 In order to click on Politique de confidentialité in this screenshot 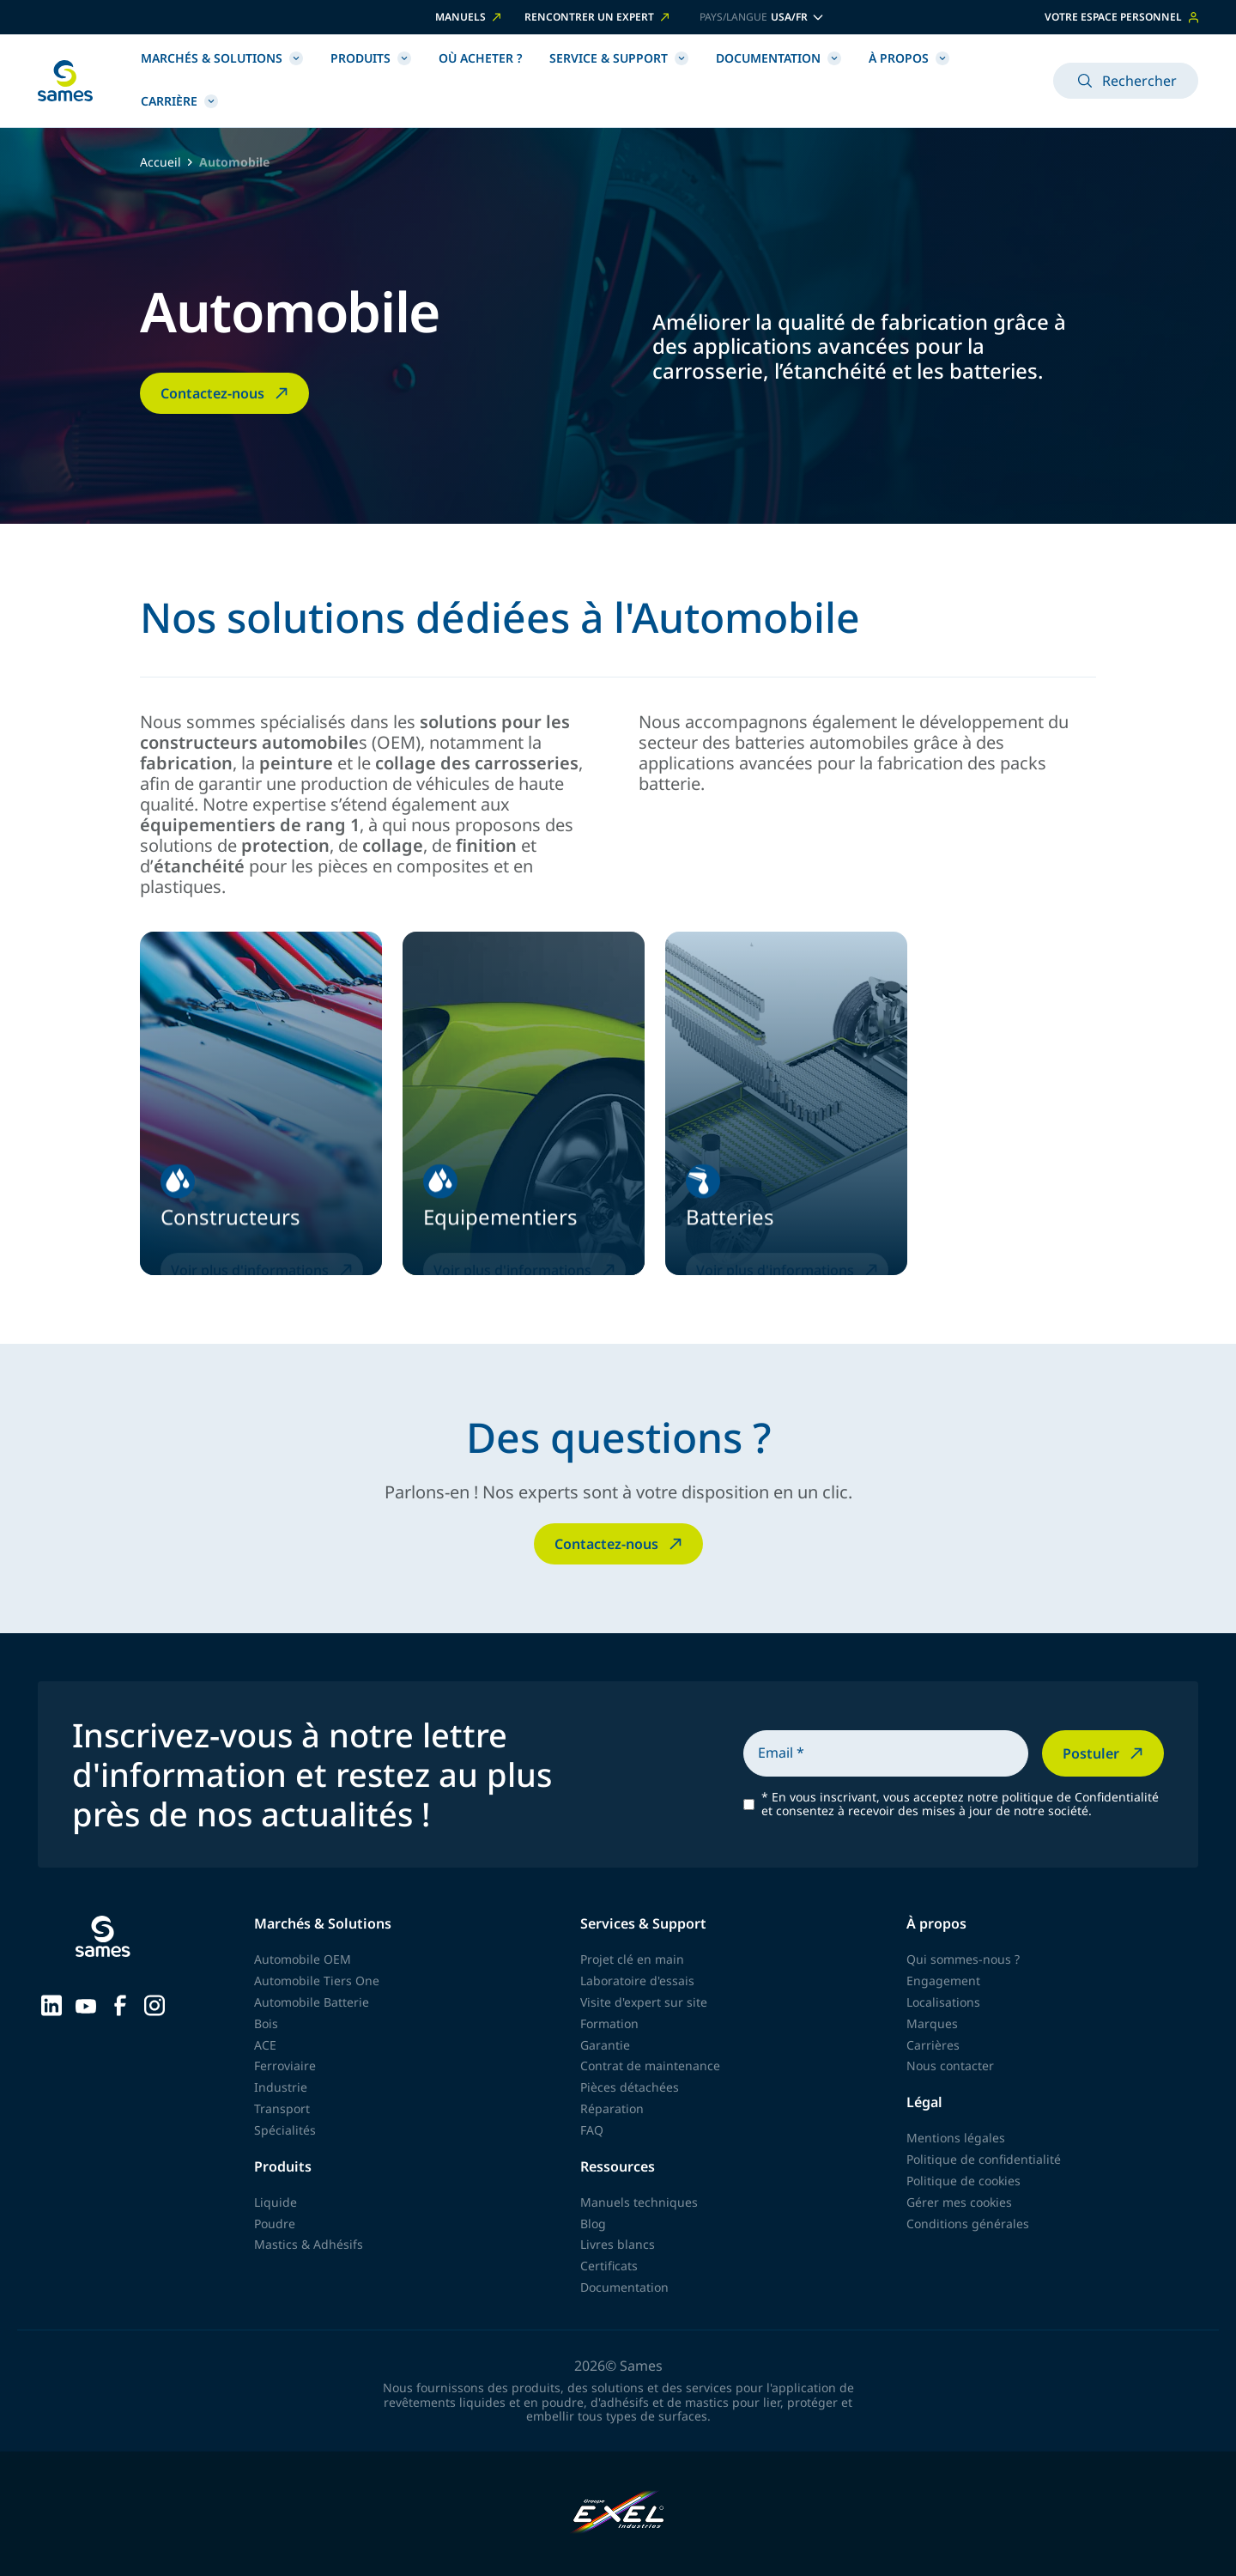, I will do `click(983, 2159)`.